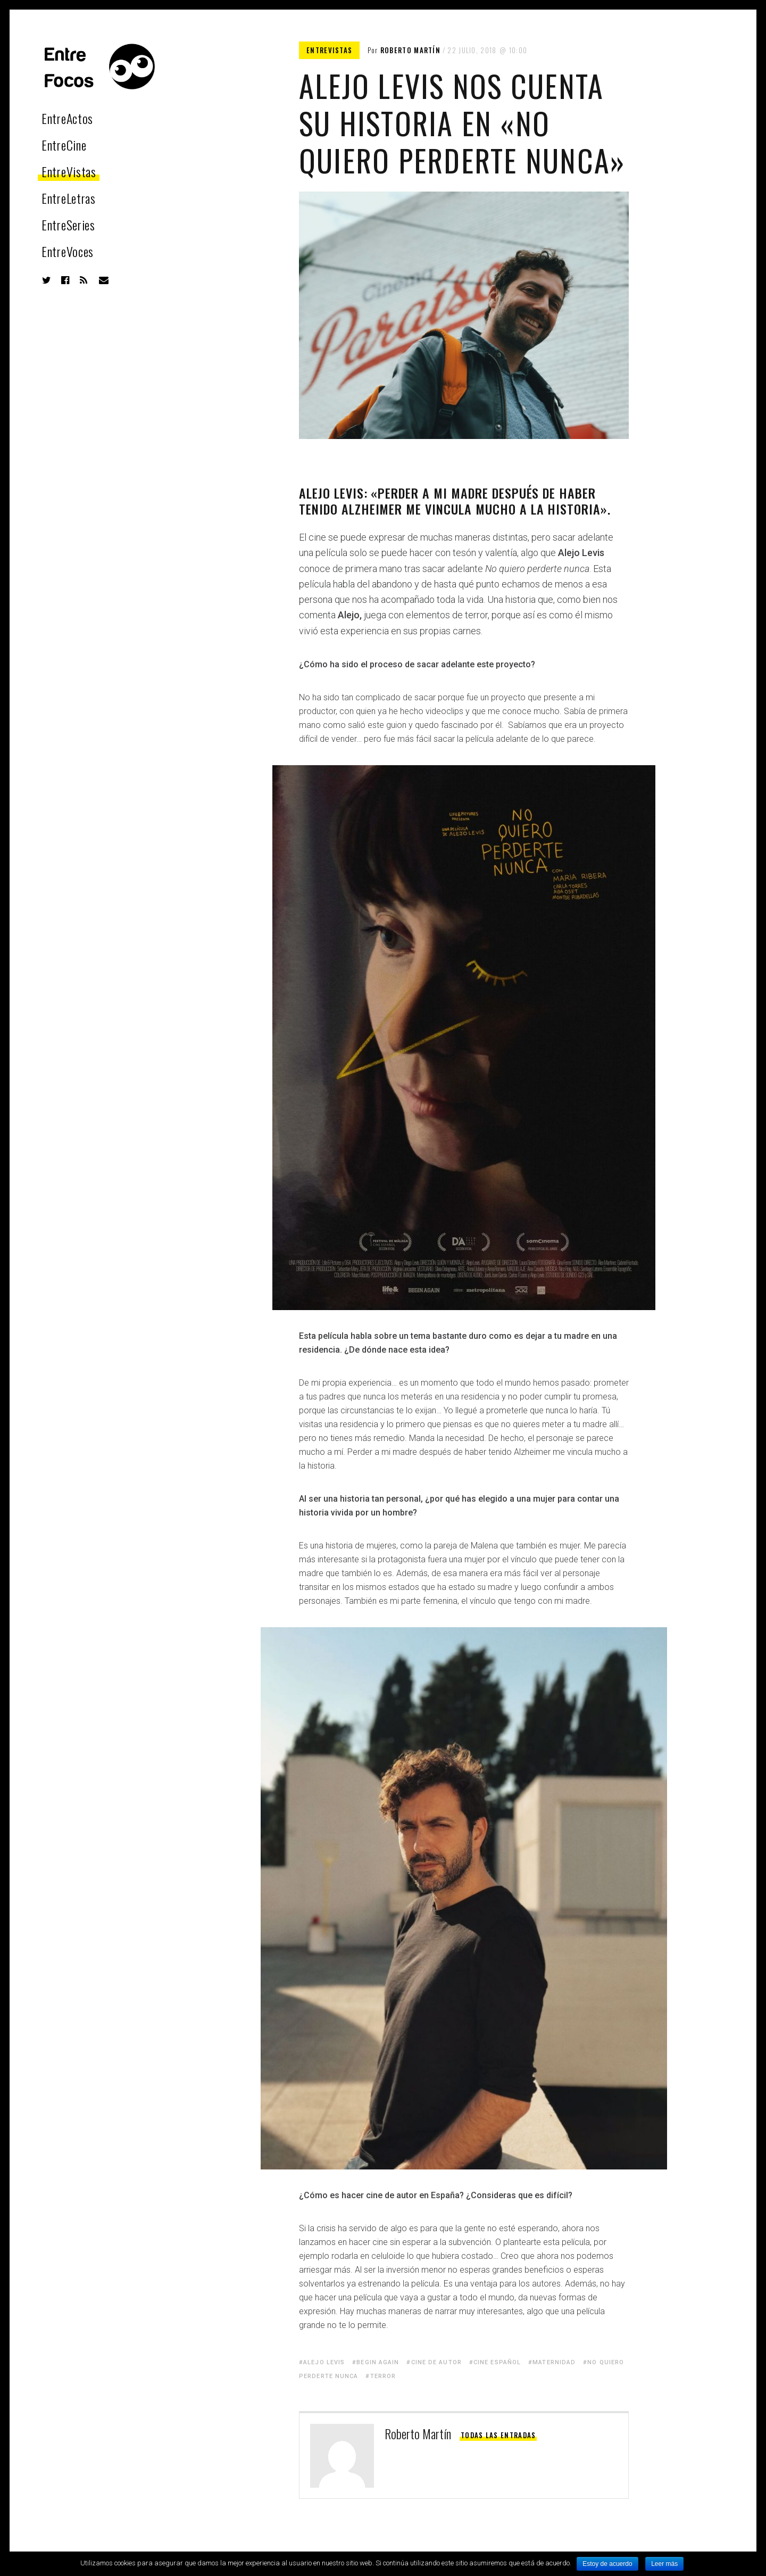 The image size is (766, 2576). I want to click on EntreSeries, so click(68, 224).